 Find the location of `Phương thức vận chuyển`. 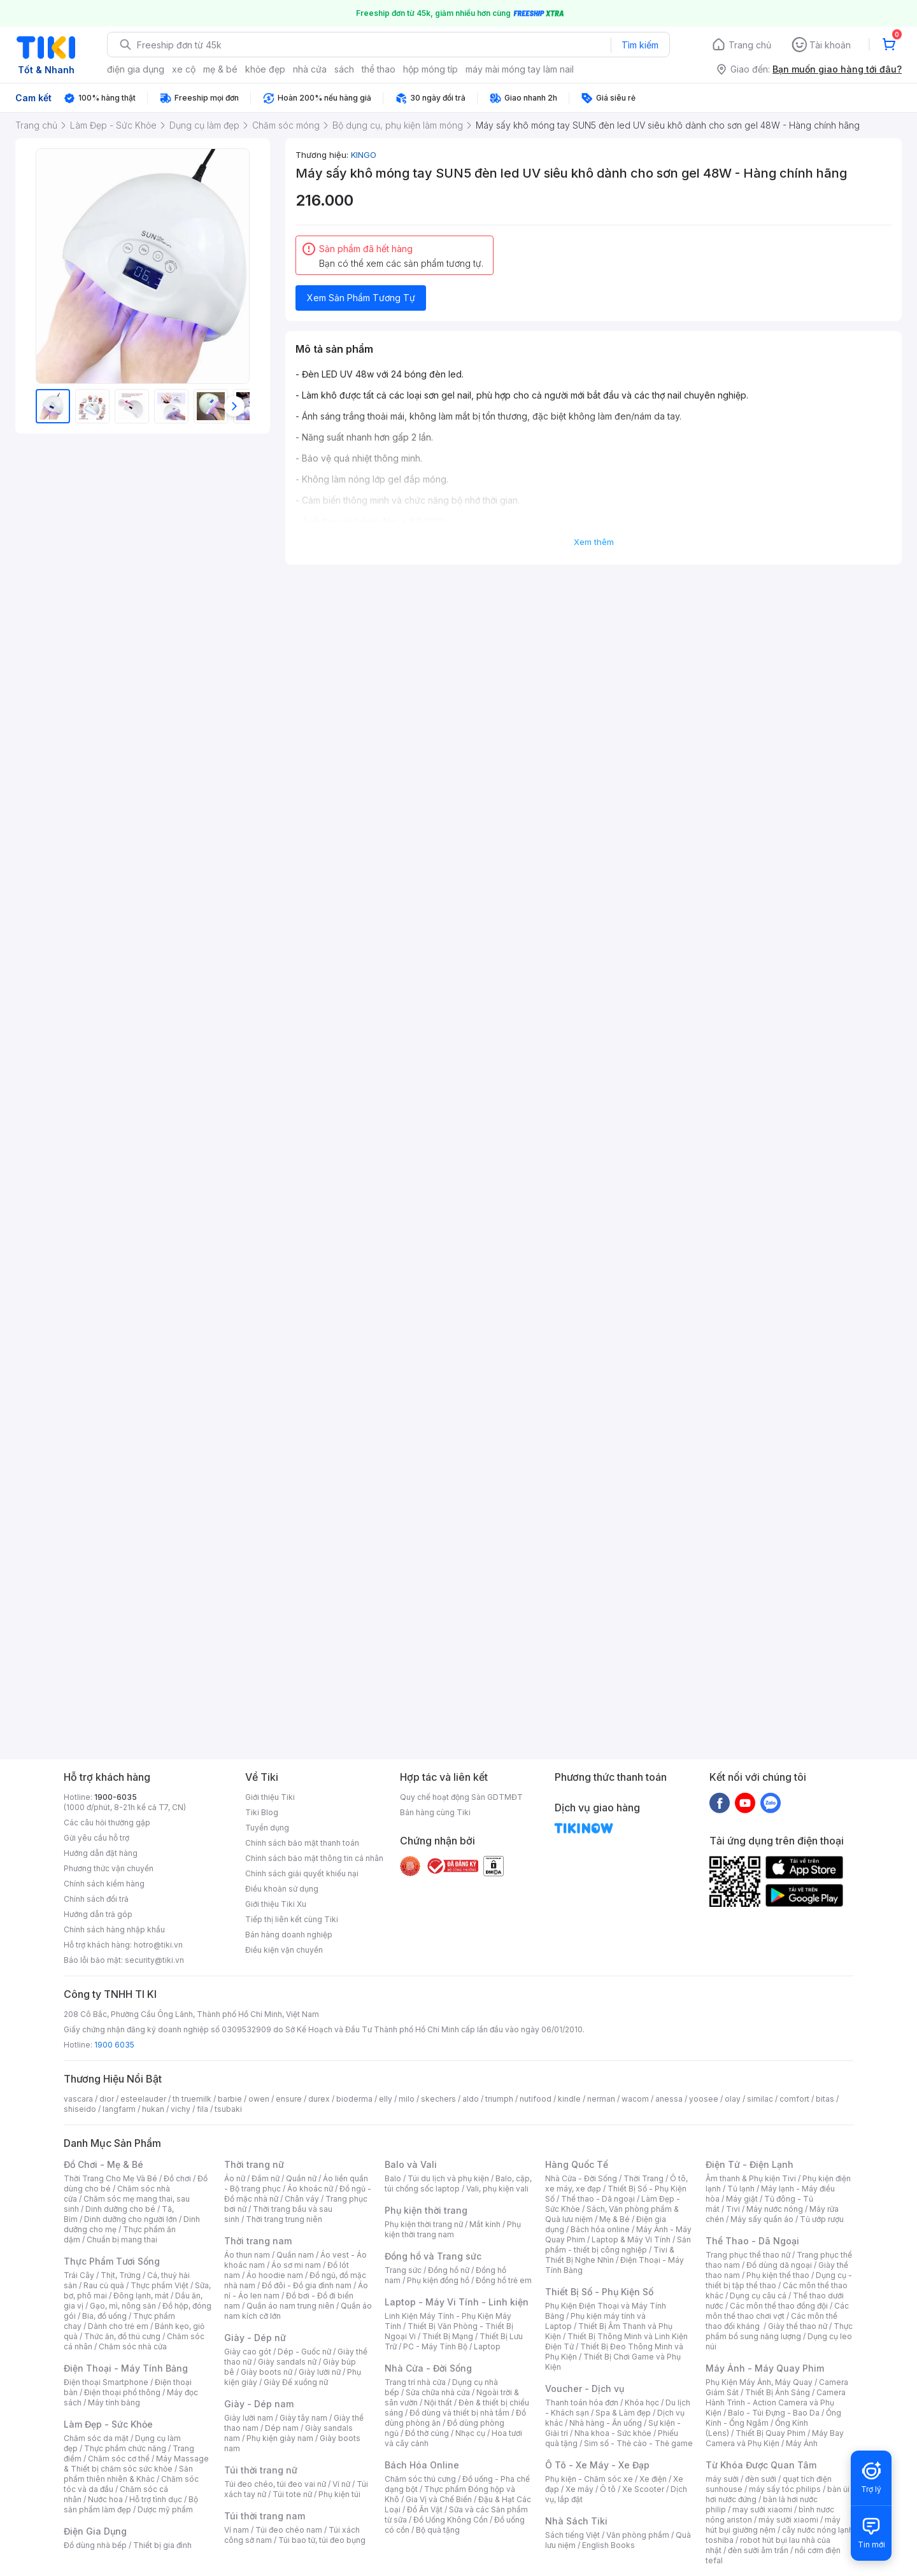

Phương thức vận chuyển is located at coordinates (108, 1868).